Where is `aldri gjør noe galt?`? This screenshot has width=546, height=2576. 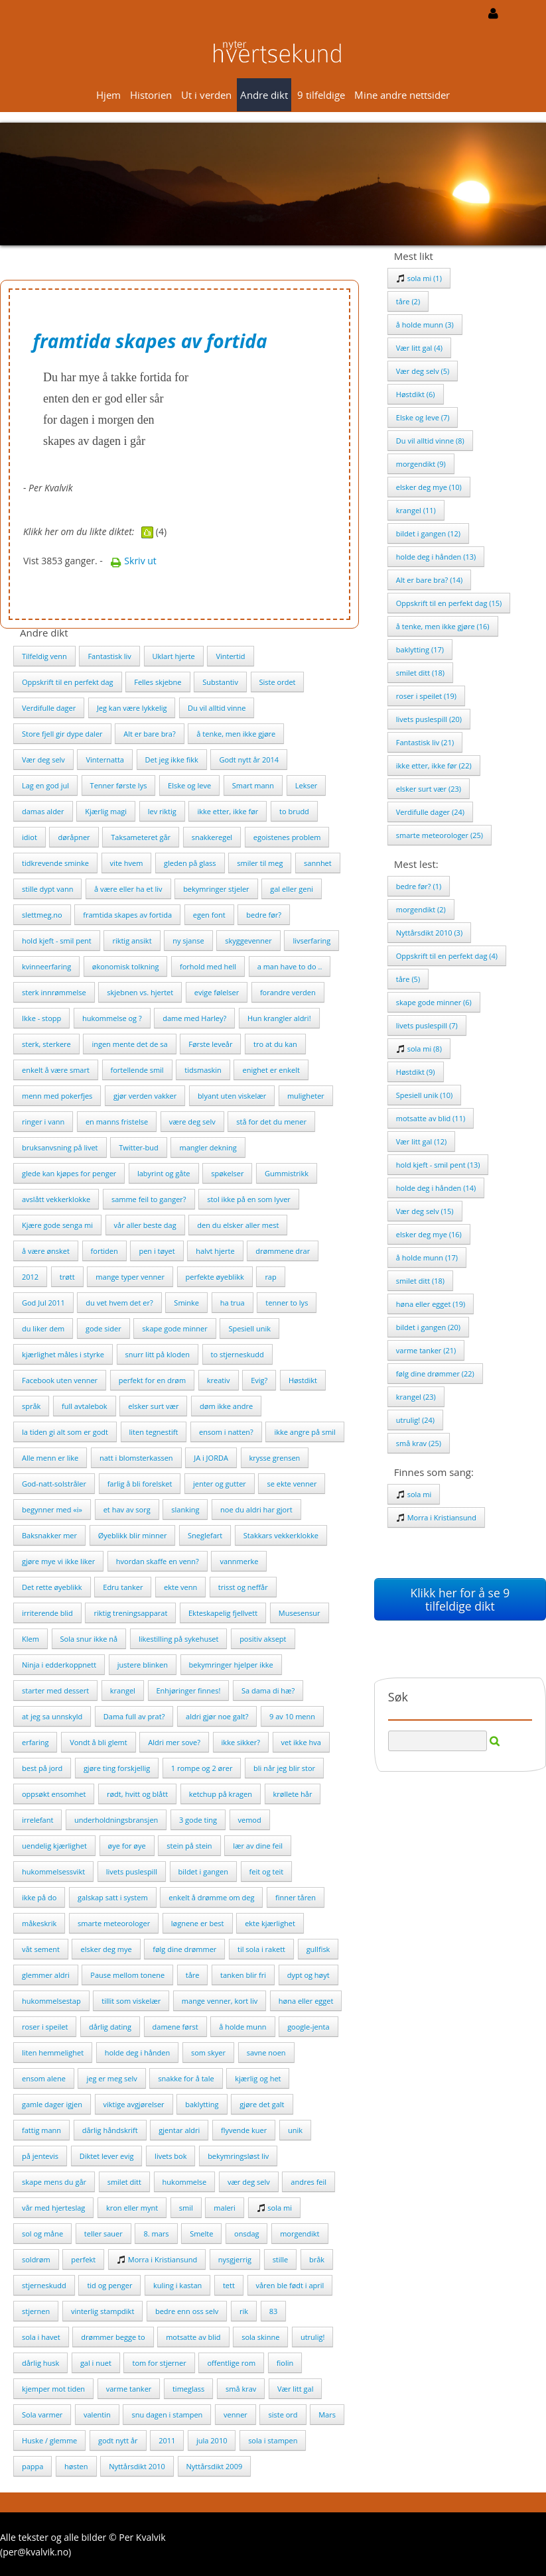 aldri gjør noe galt? is located at coordinates (217, 1716).